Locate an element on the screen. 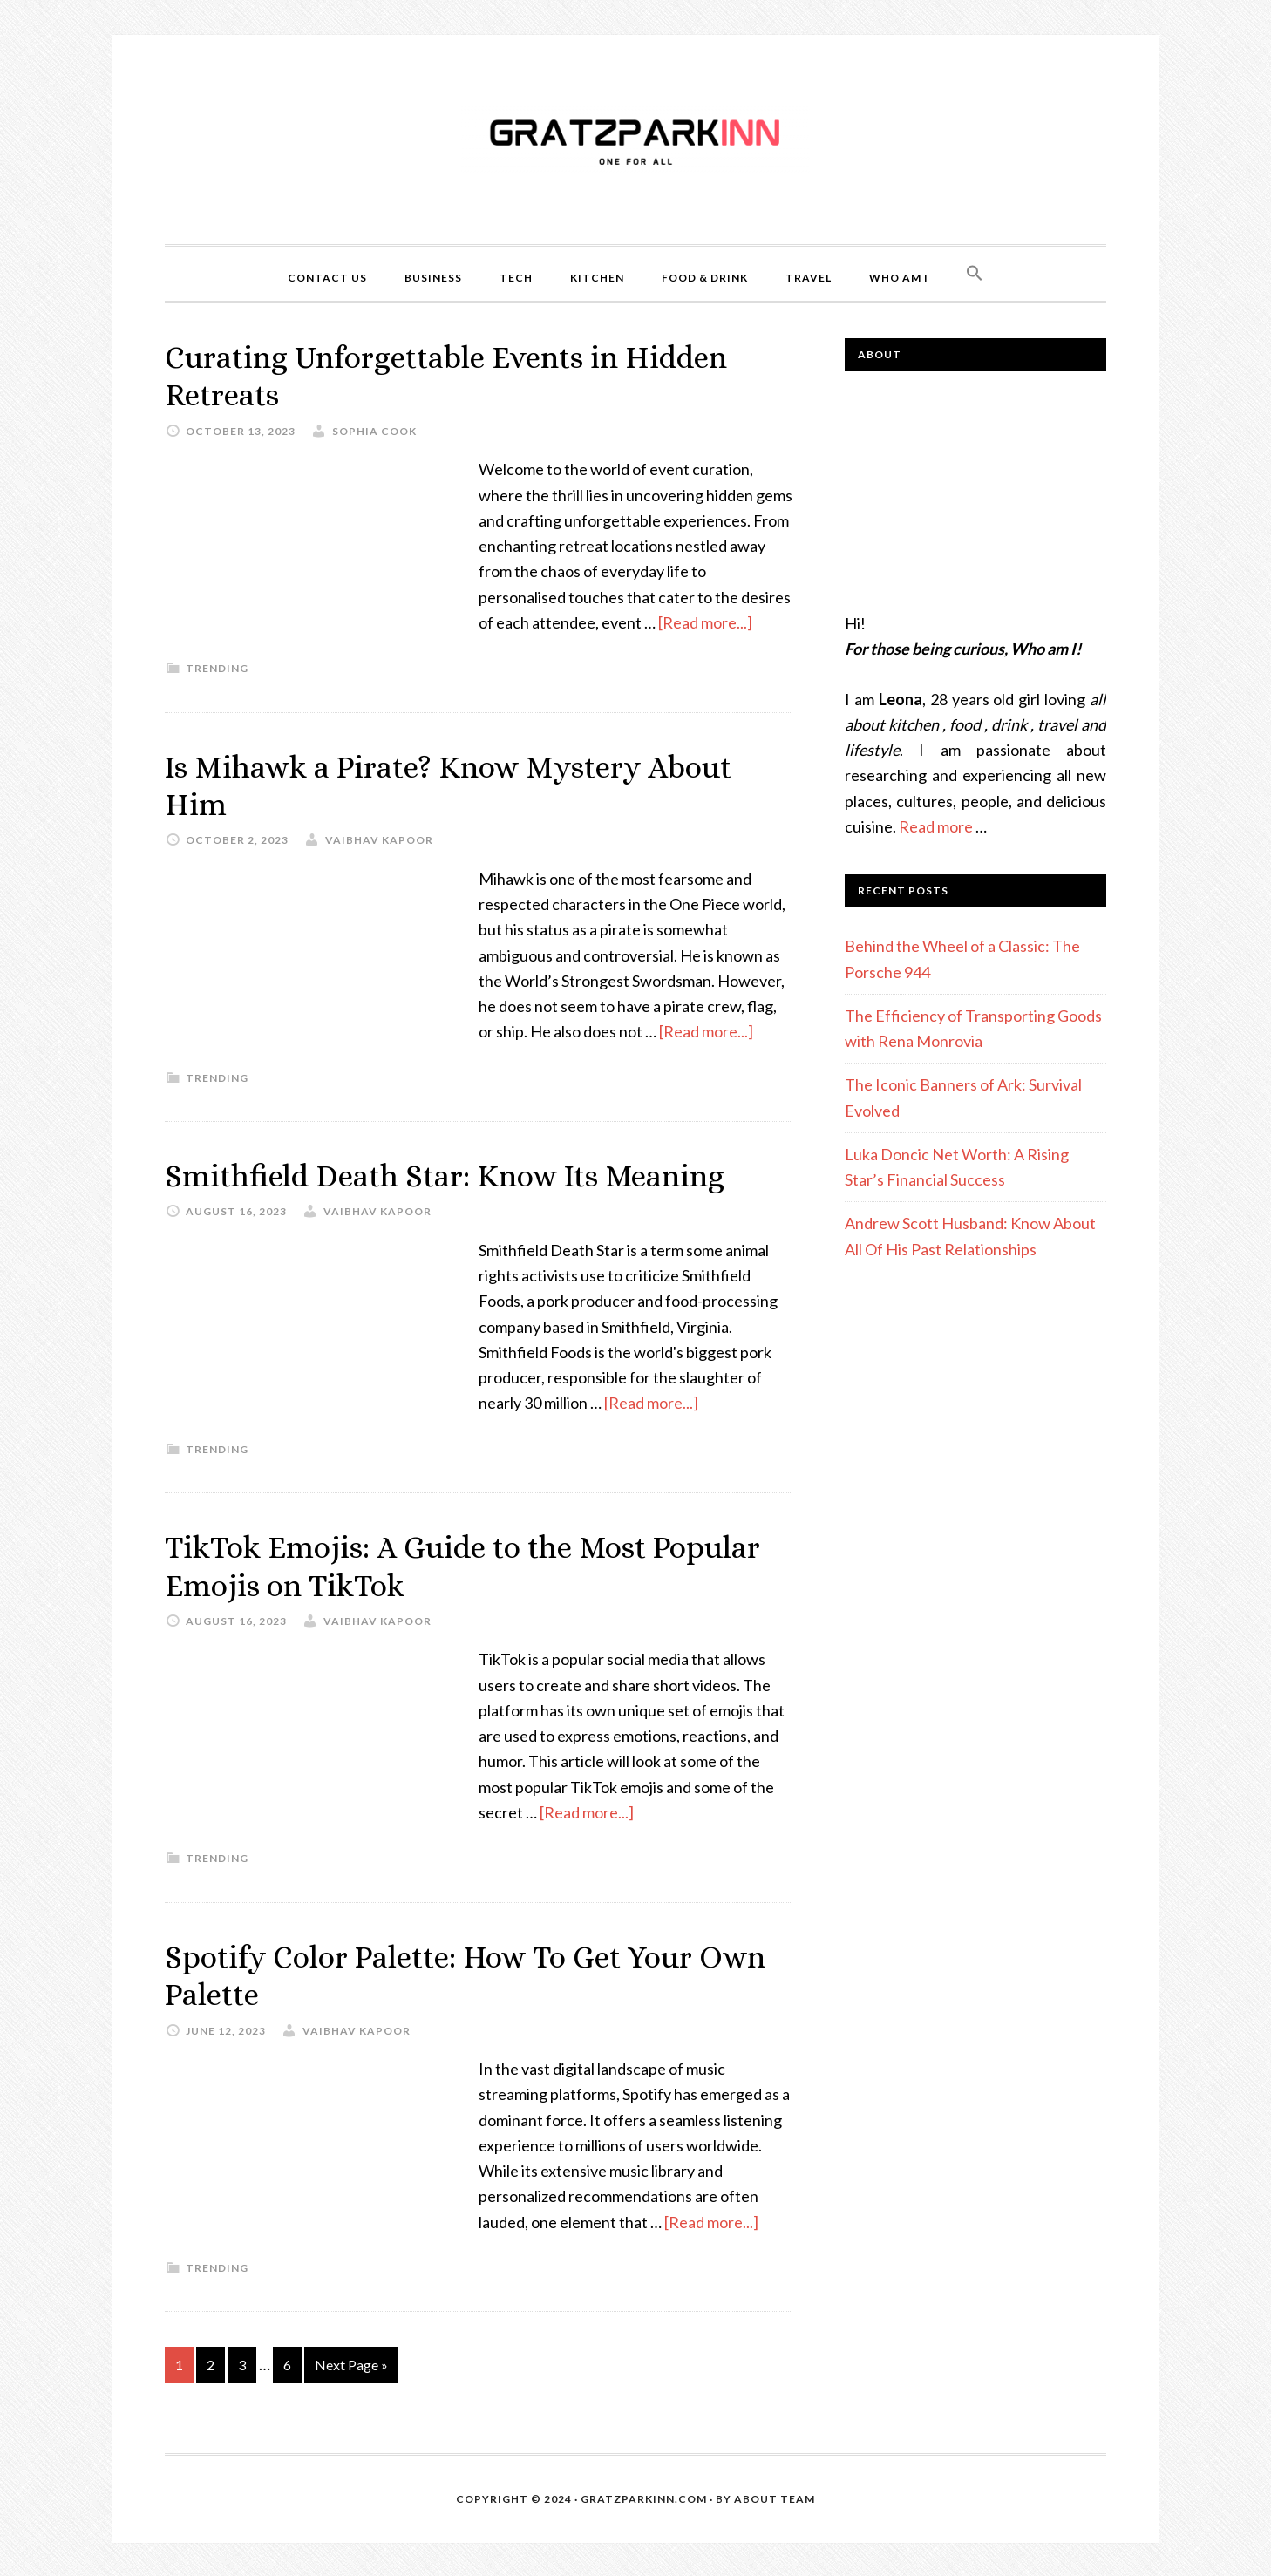 This screenshot has width=1271, height=2576. Smithfield Death Star: Know Its Meaning is located at coordinates (450, 1175).